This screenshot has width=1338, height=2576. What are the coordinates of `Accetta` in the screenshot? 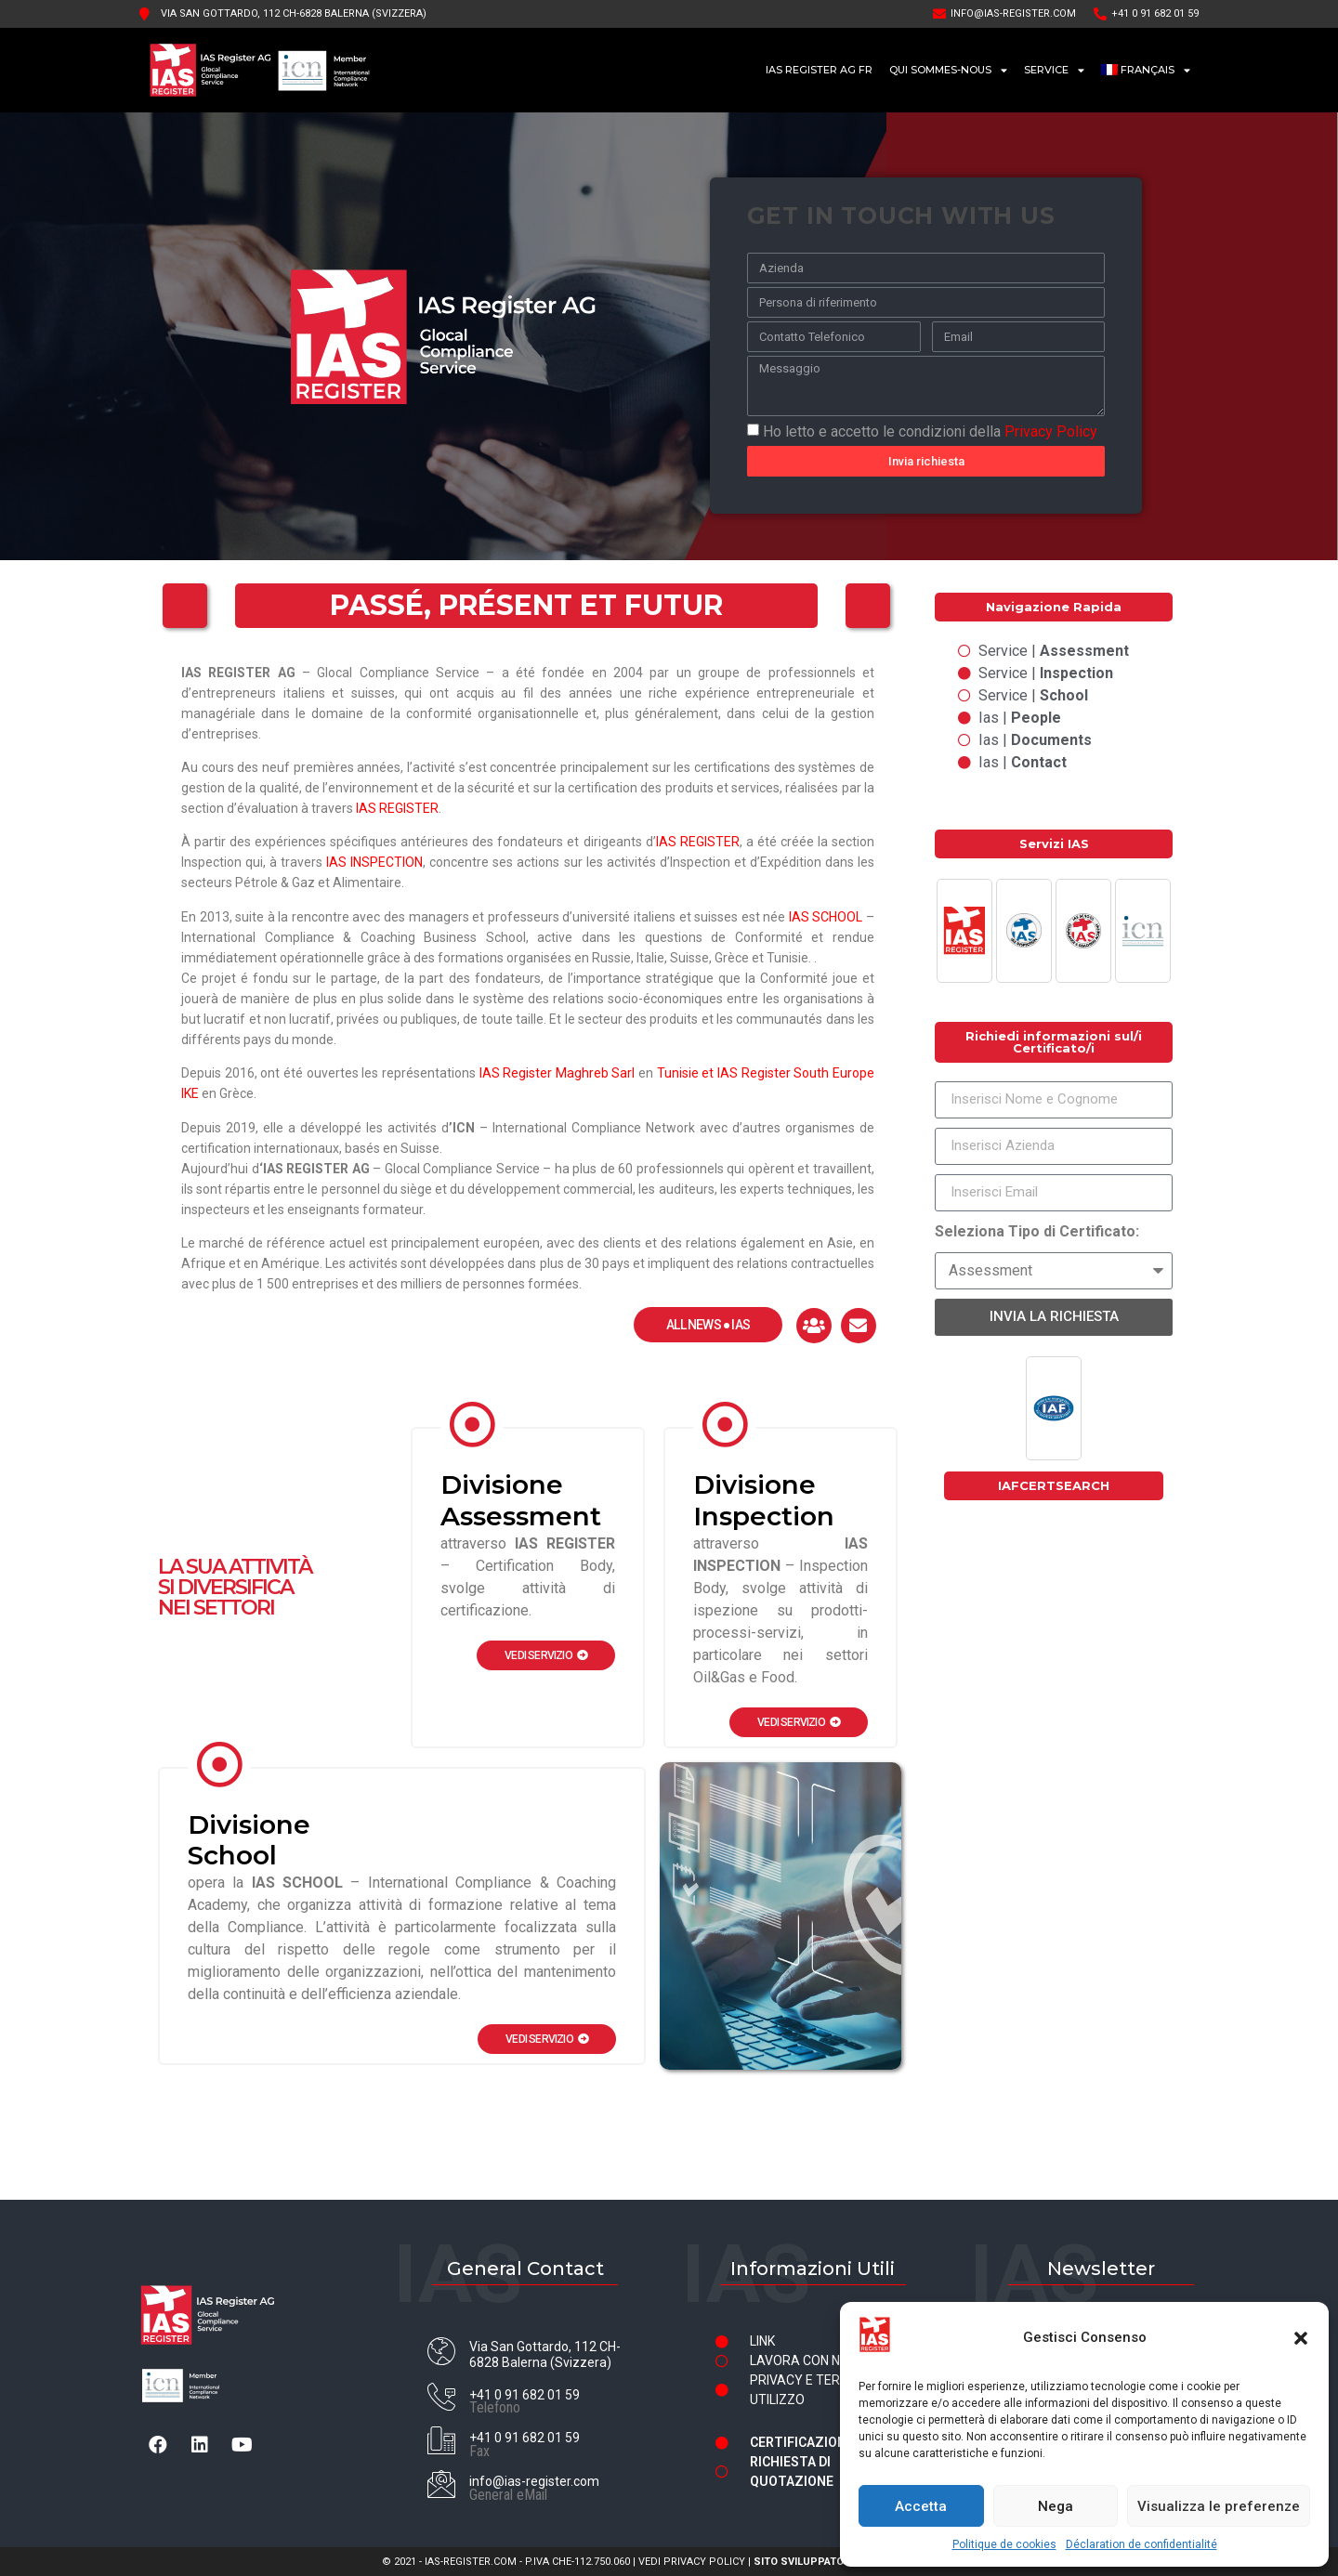 It's located at (921, 2506).